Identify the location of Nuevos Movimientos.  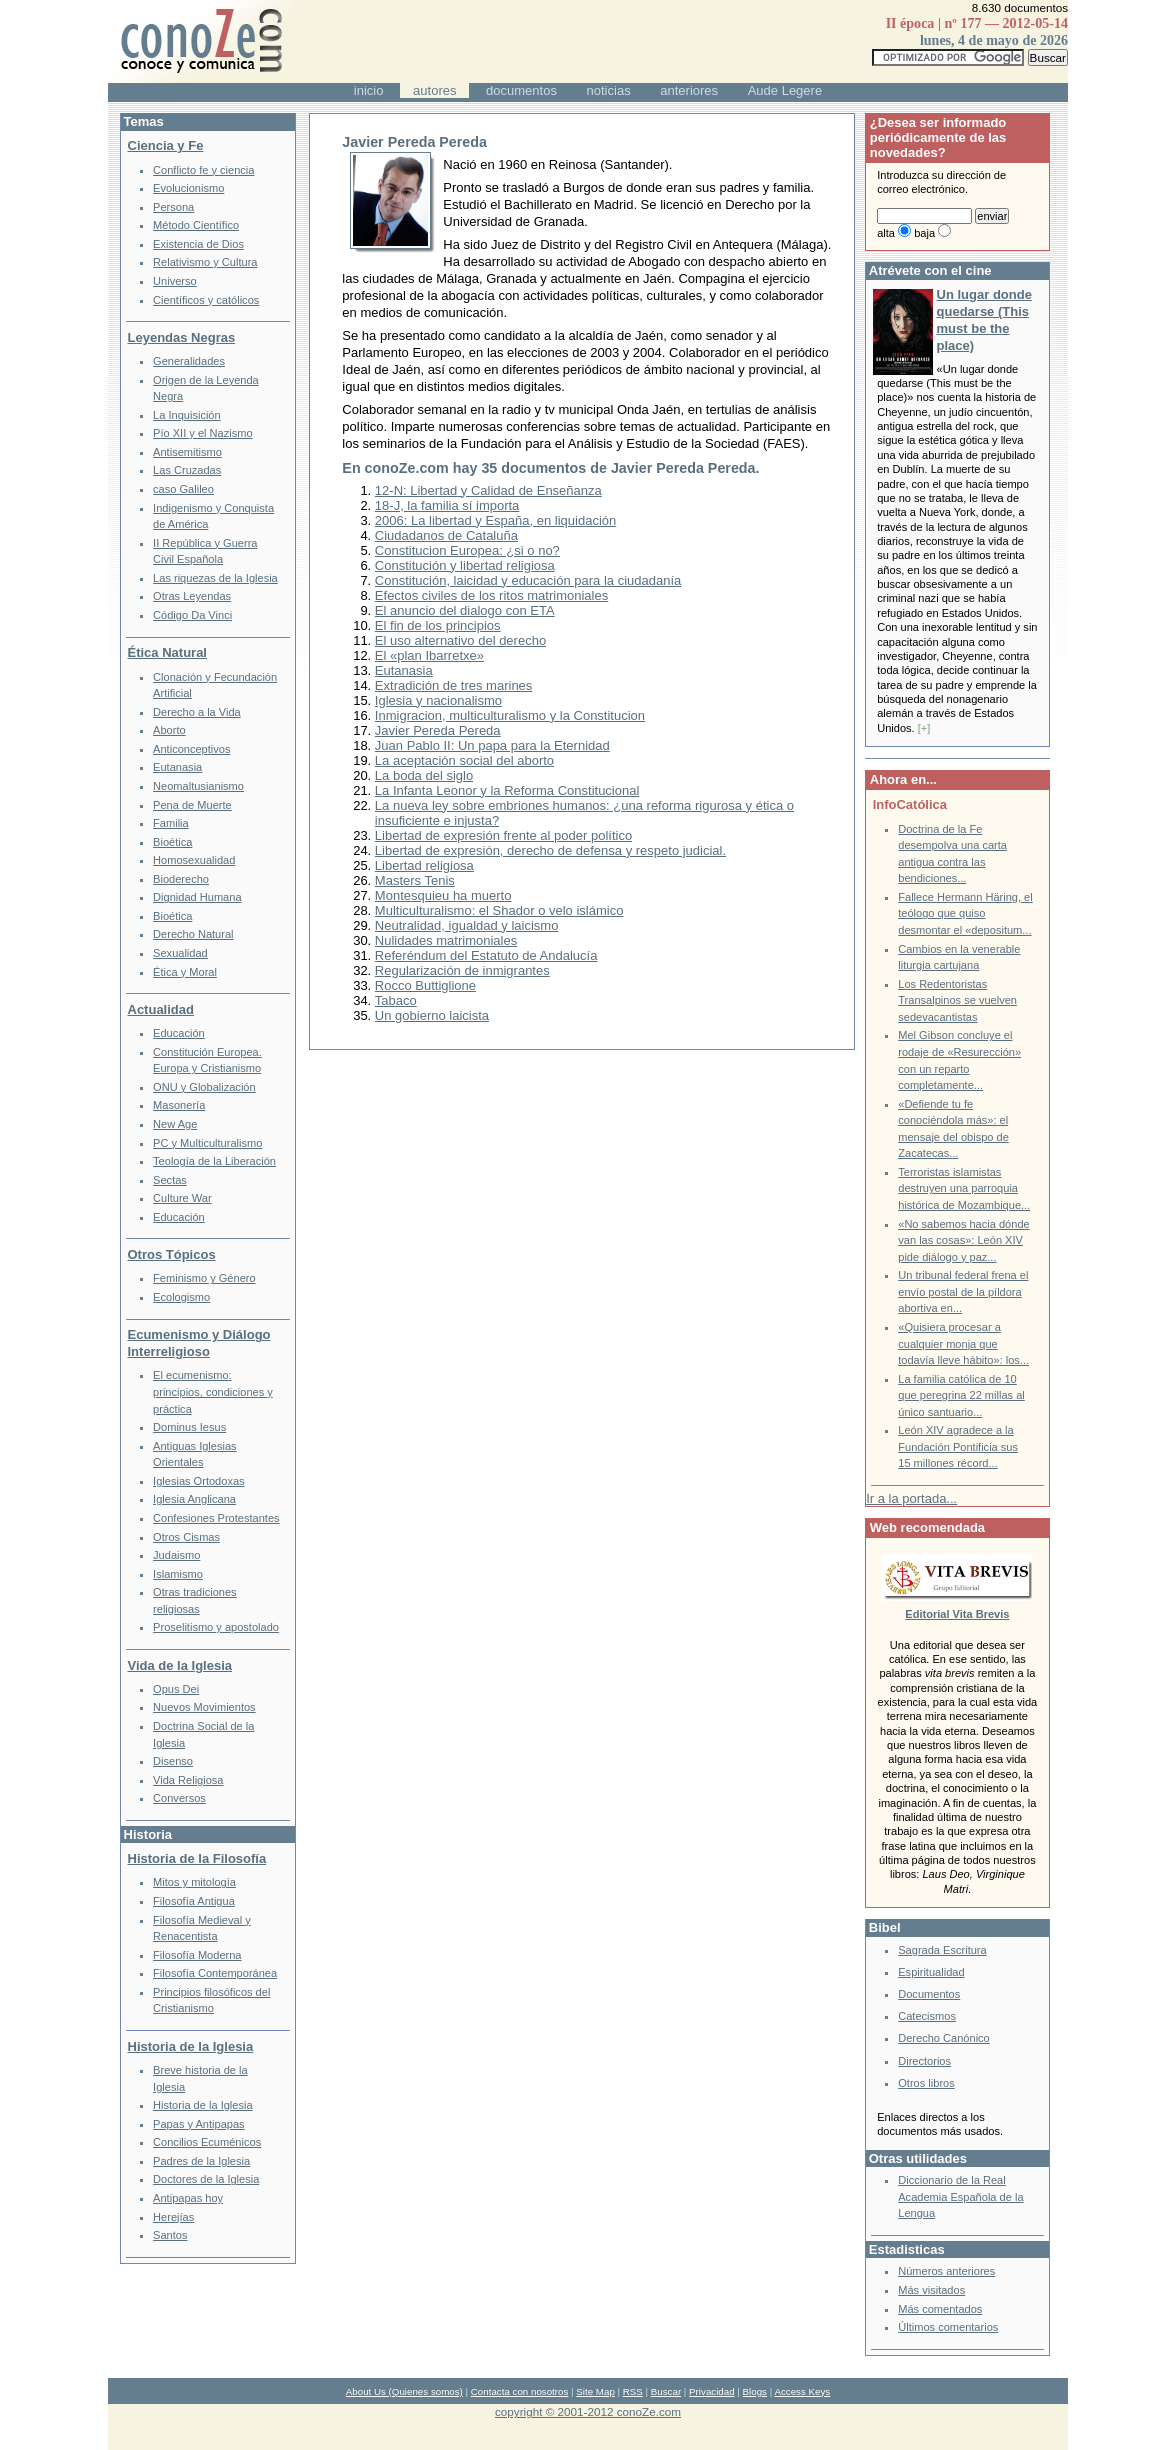
(204, 1707).